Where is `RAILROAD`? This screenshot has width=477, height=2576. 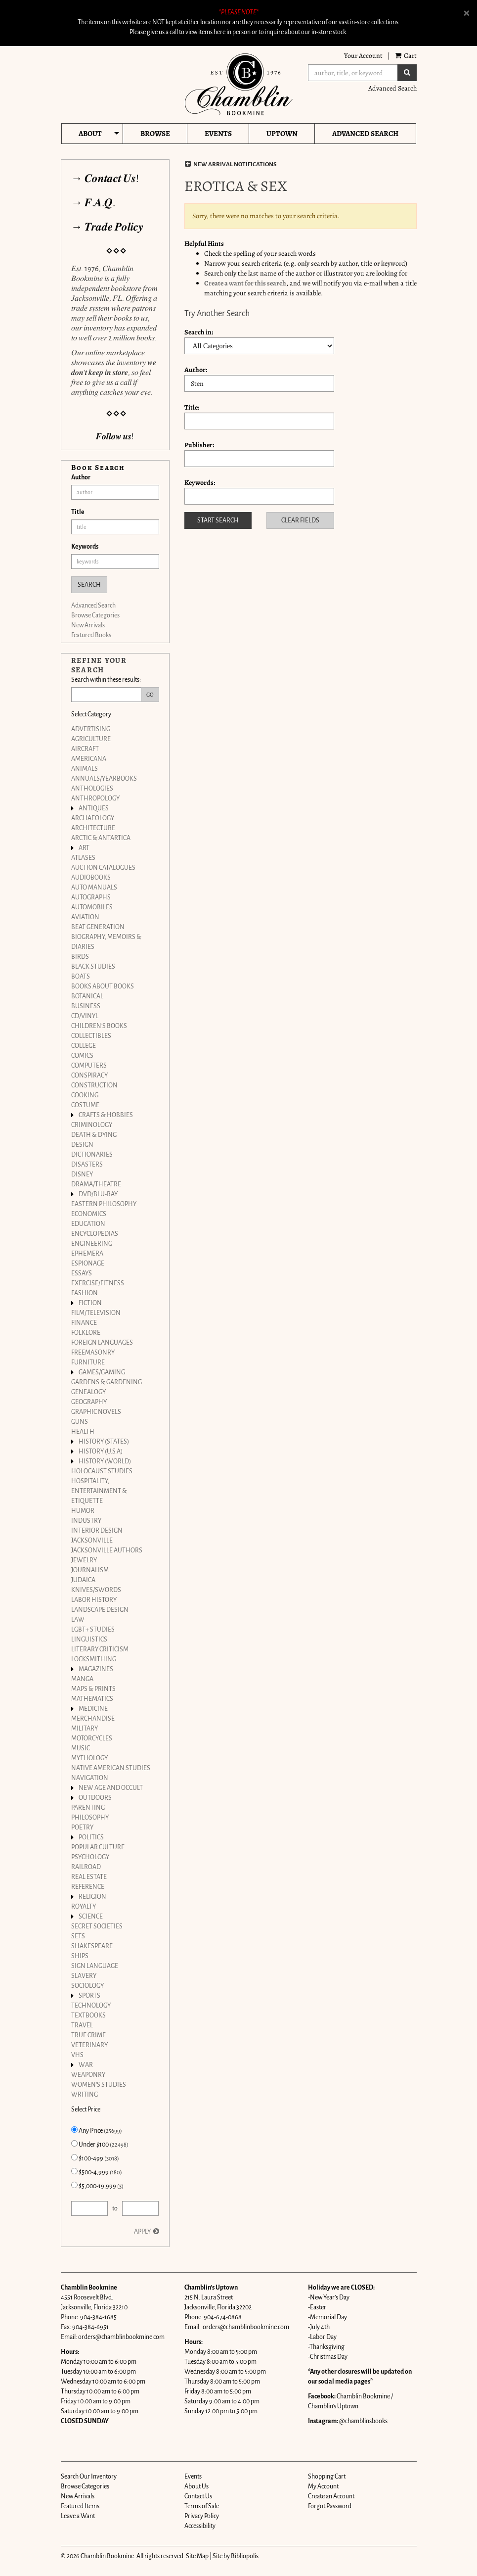
RAILROAD is located at coordinates (86, 1867).